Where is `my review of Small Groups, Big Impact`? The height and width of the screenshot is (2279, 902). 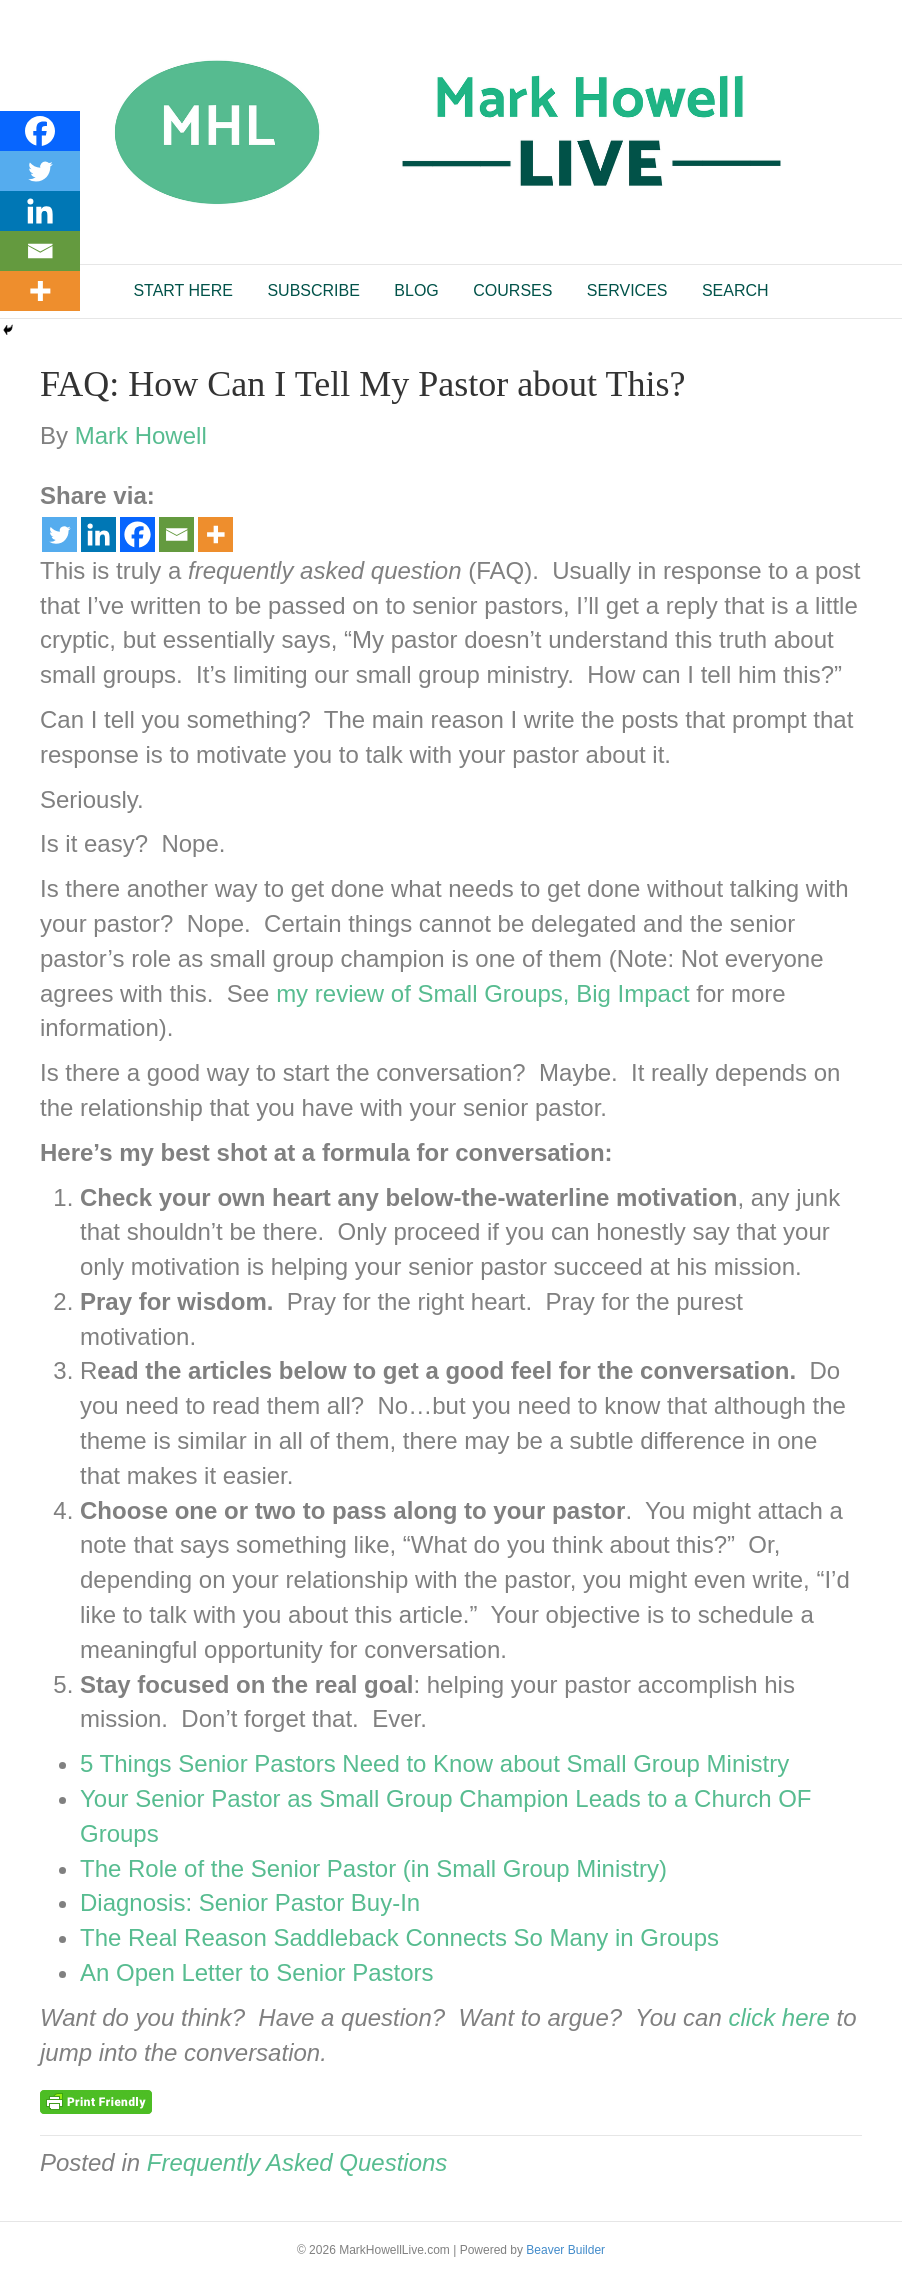
my review of Small Groups, Big Impact is located at coordinates (482, 993).